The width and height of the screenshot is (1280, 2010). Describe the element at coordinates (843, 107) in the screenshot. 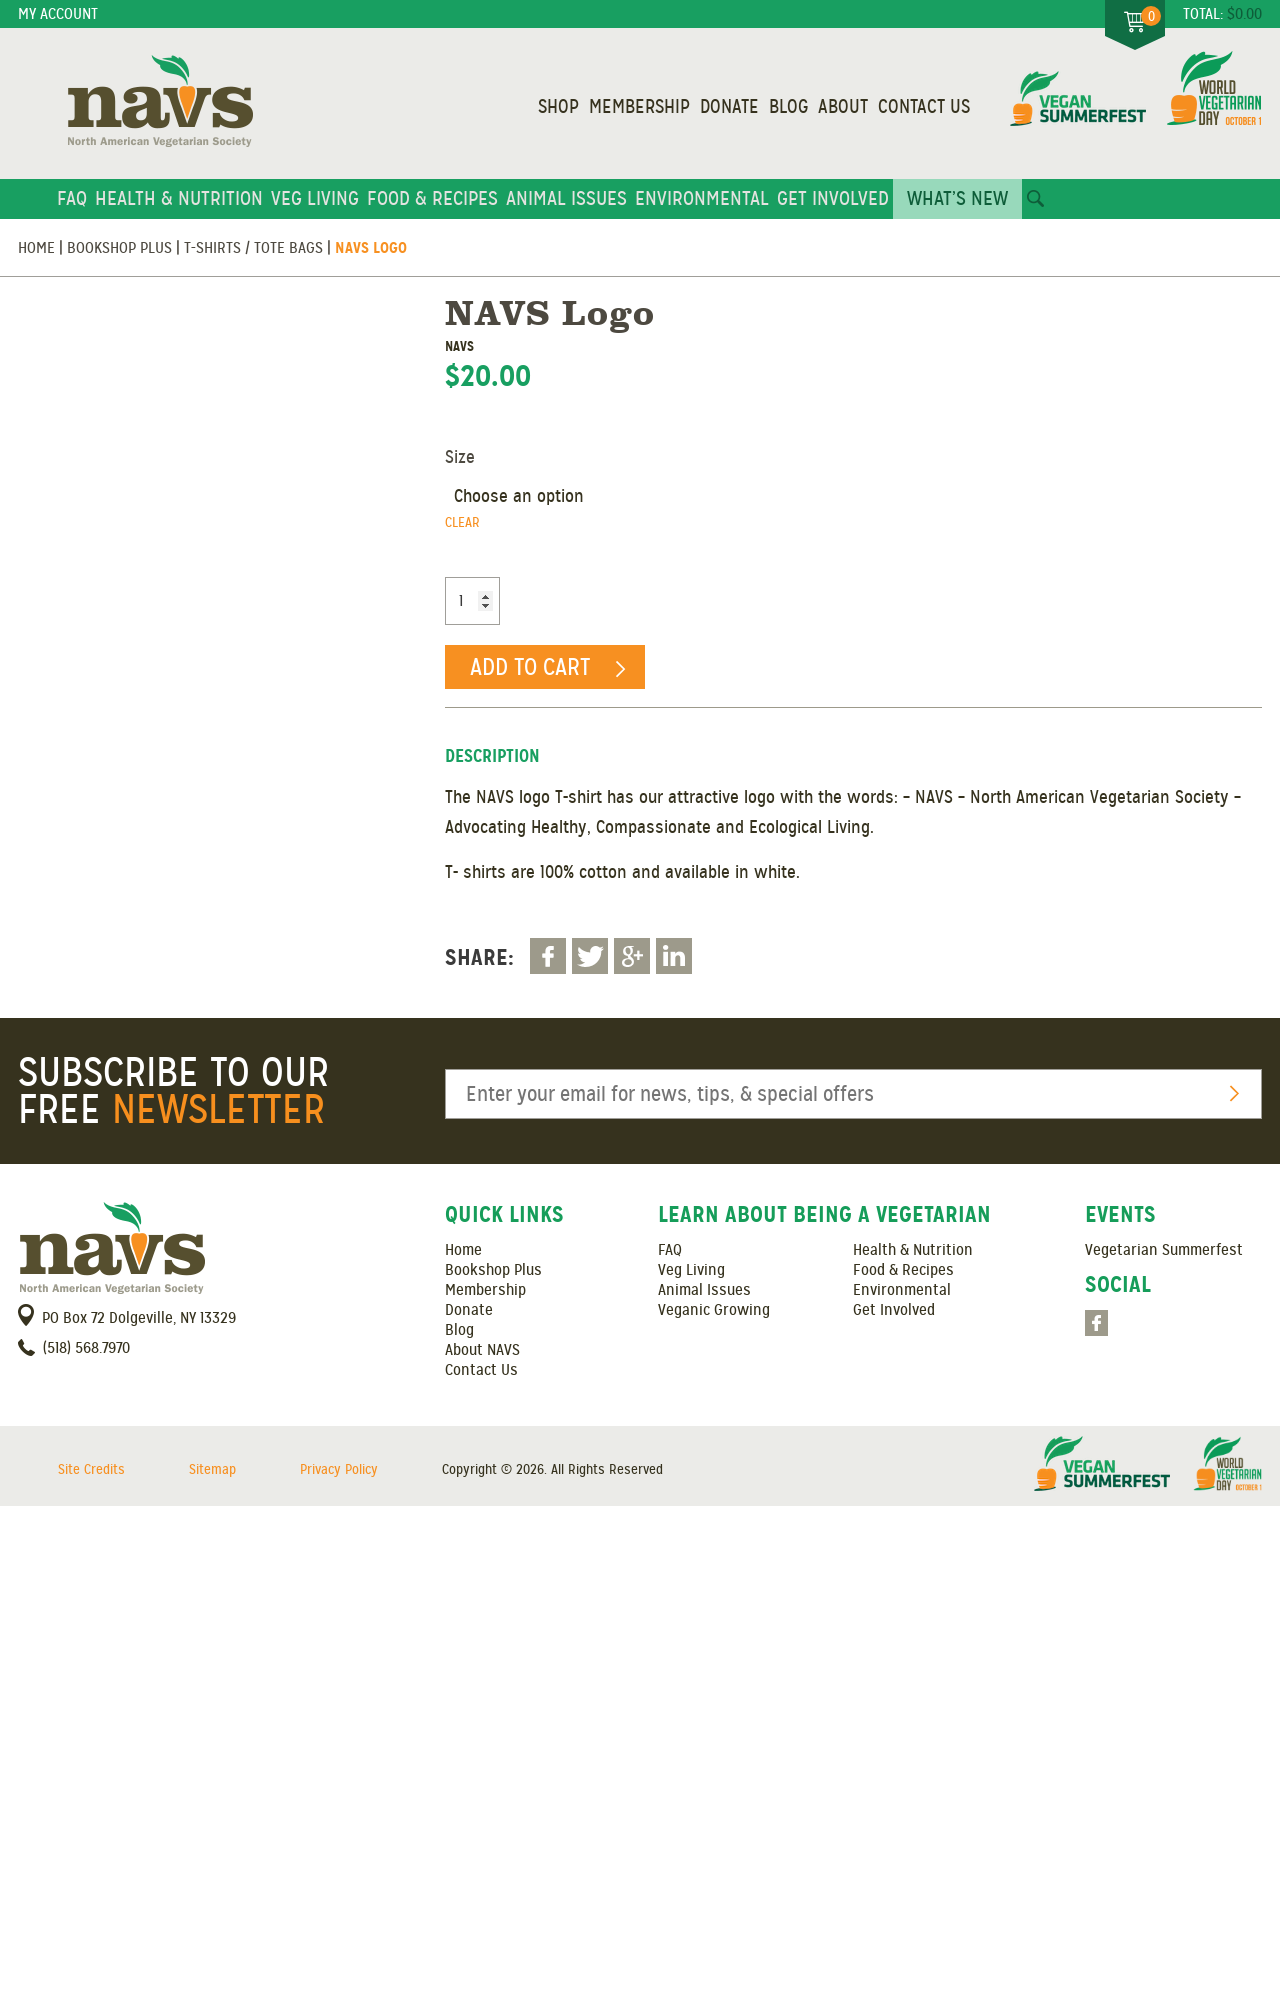

I see `About` at that location.